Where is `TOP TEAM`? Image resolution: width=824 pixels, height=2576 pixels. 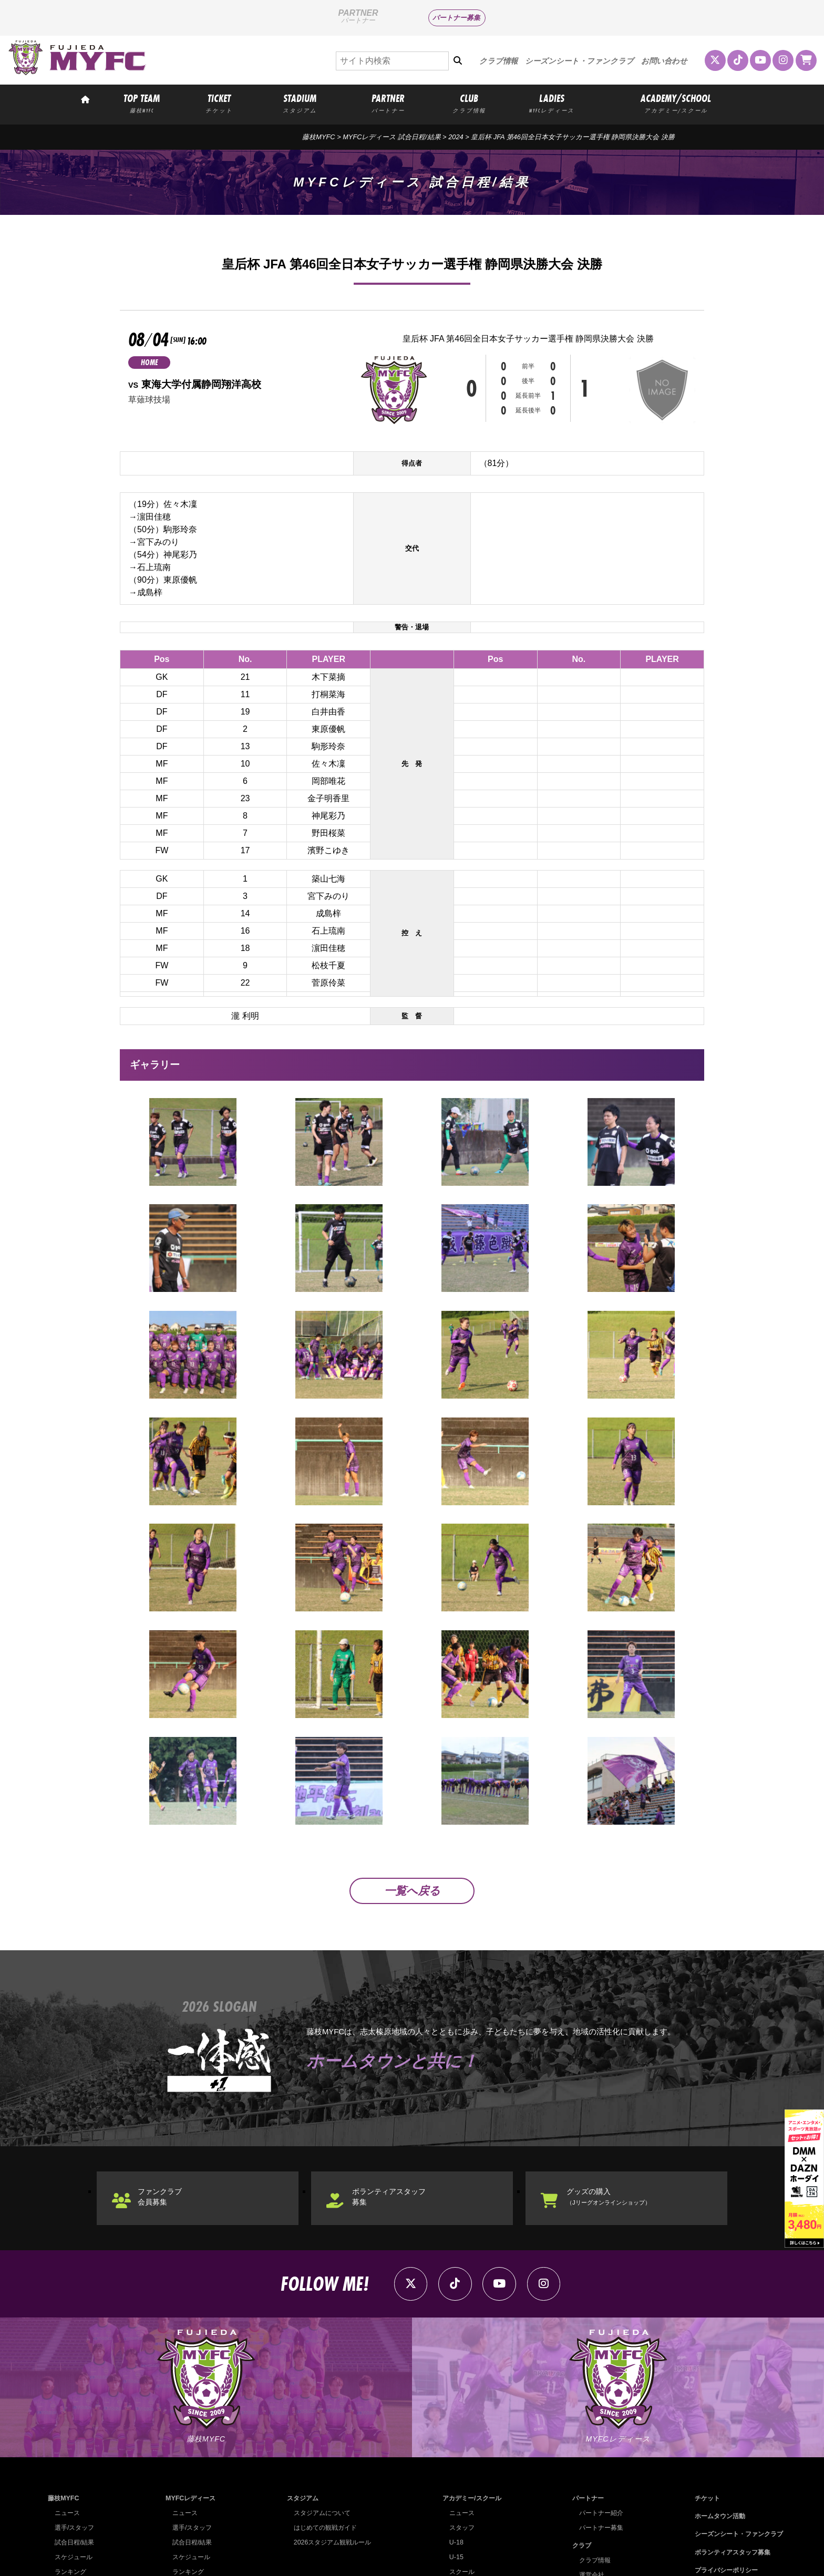
TOP TEAM is located at coordinates (141, 103).